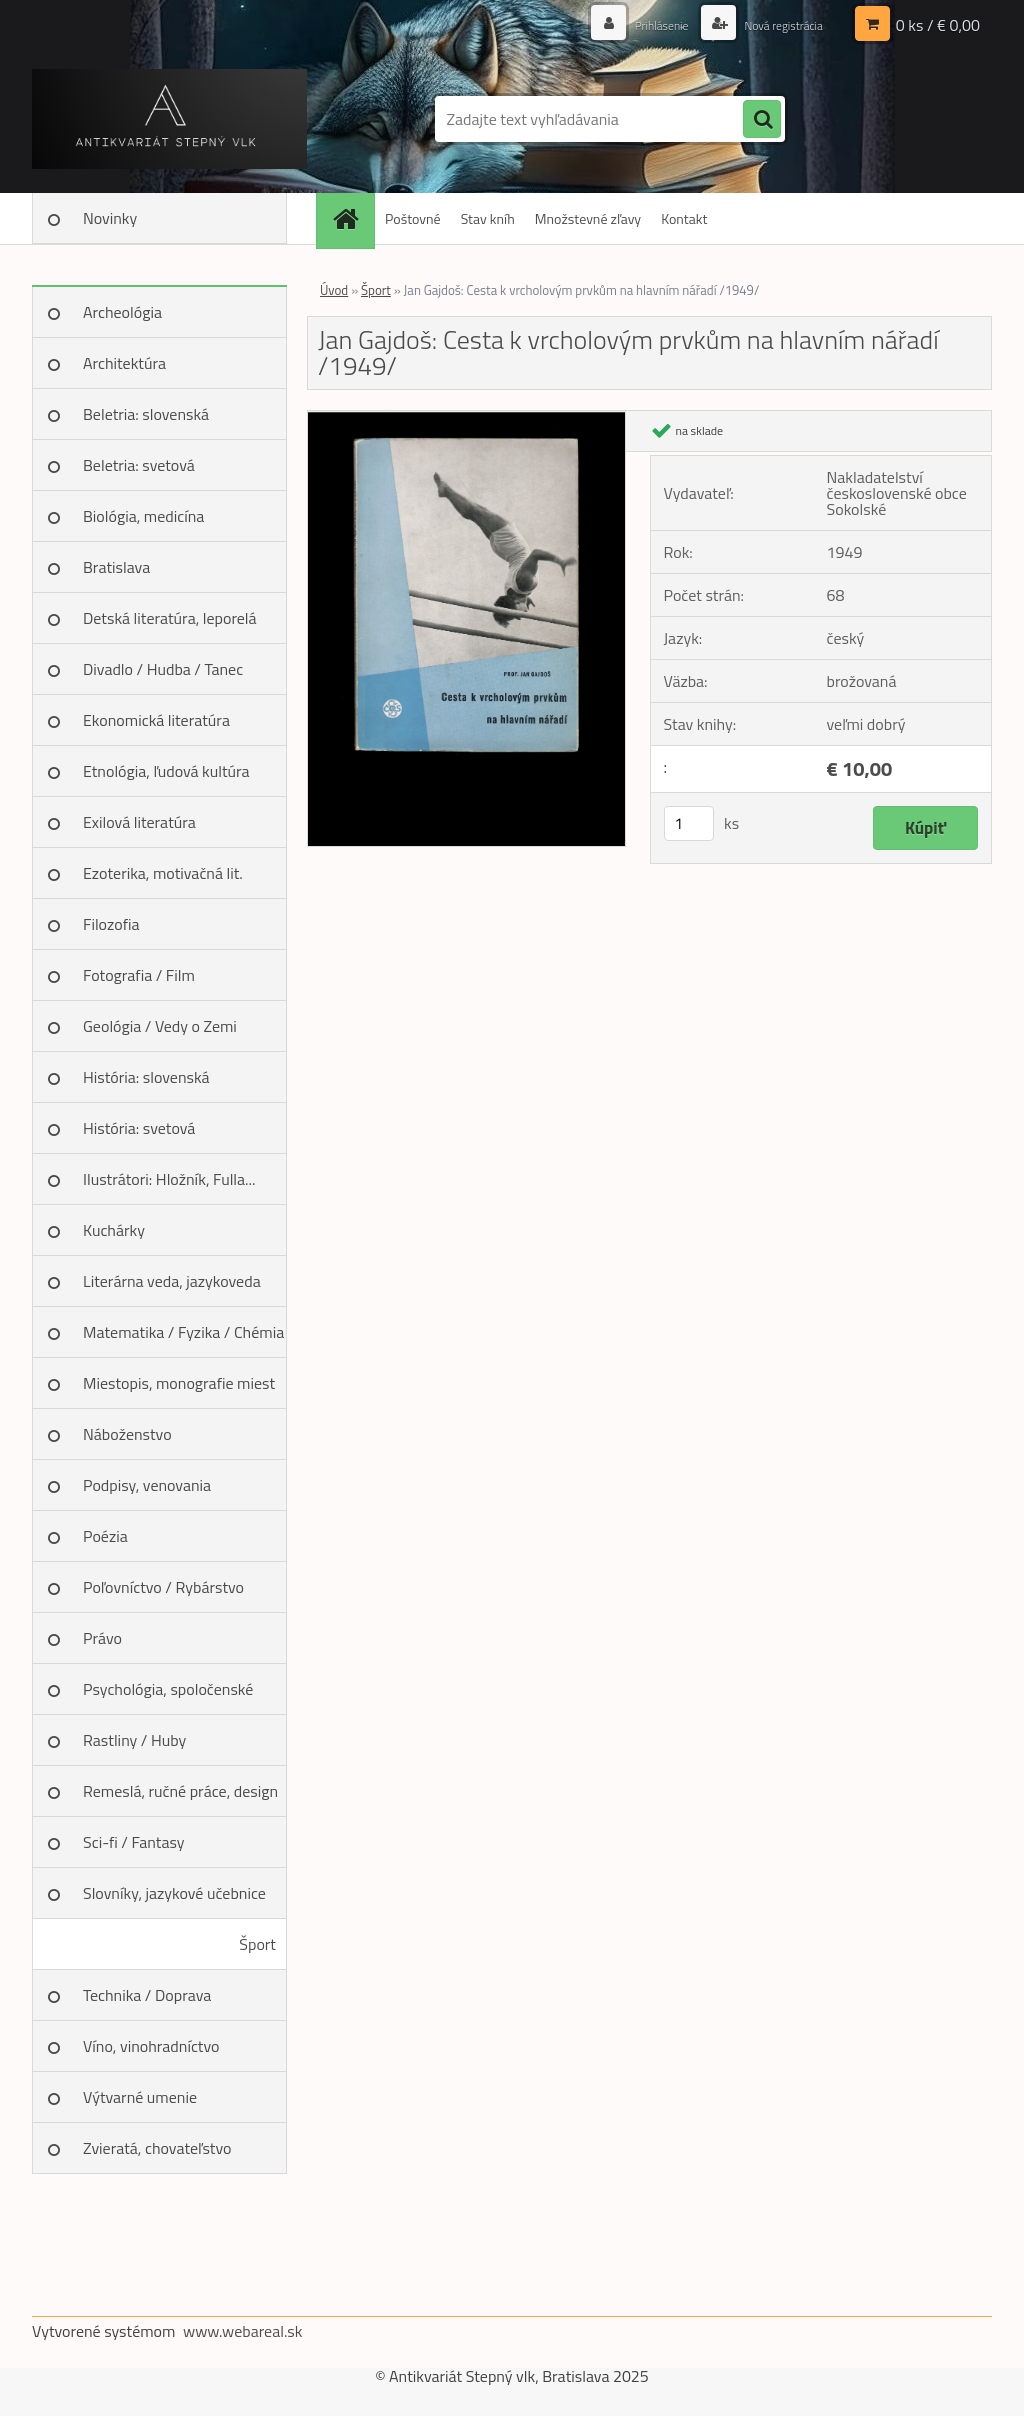  Describe the element at coordinates (139, 465) in the screenshot. I see `Beletria: svetová` at that location.